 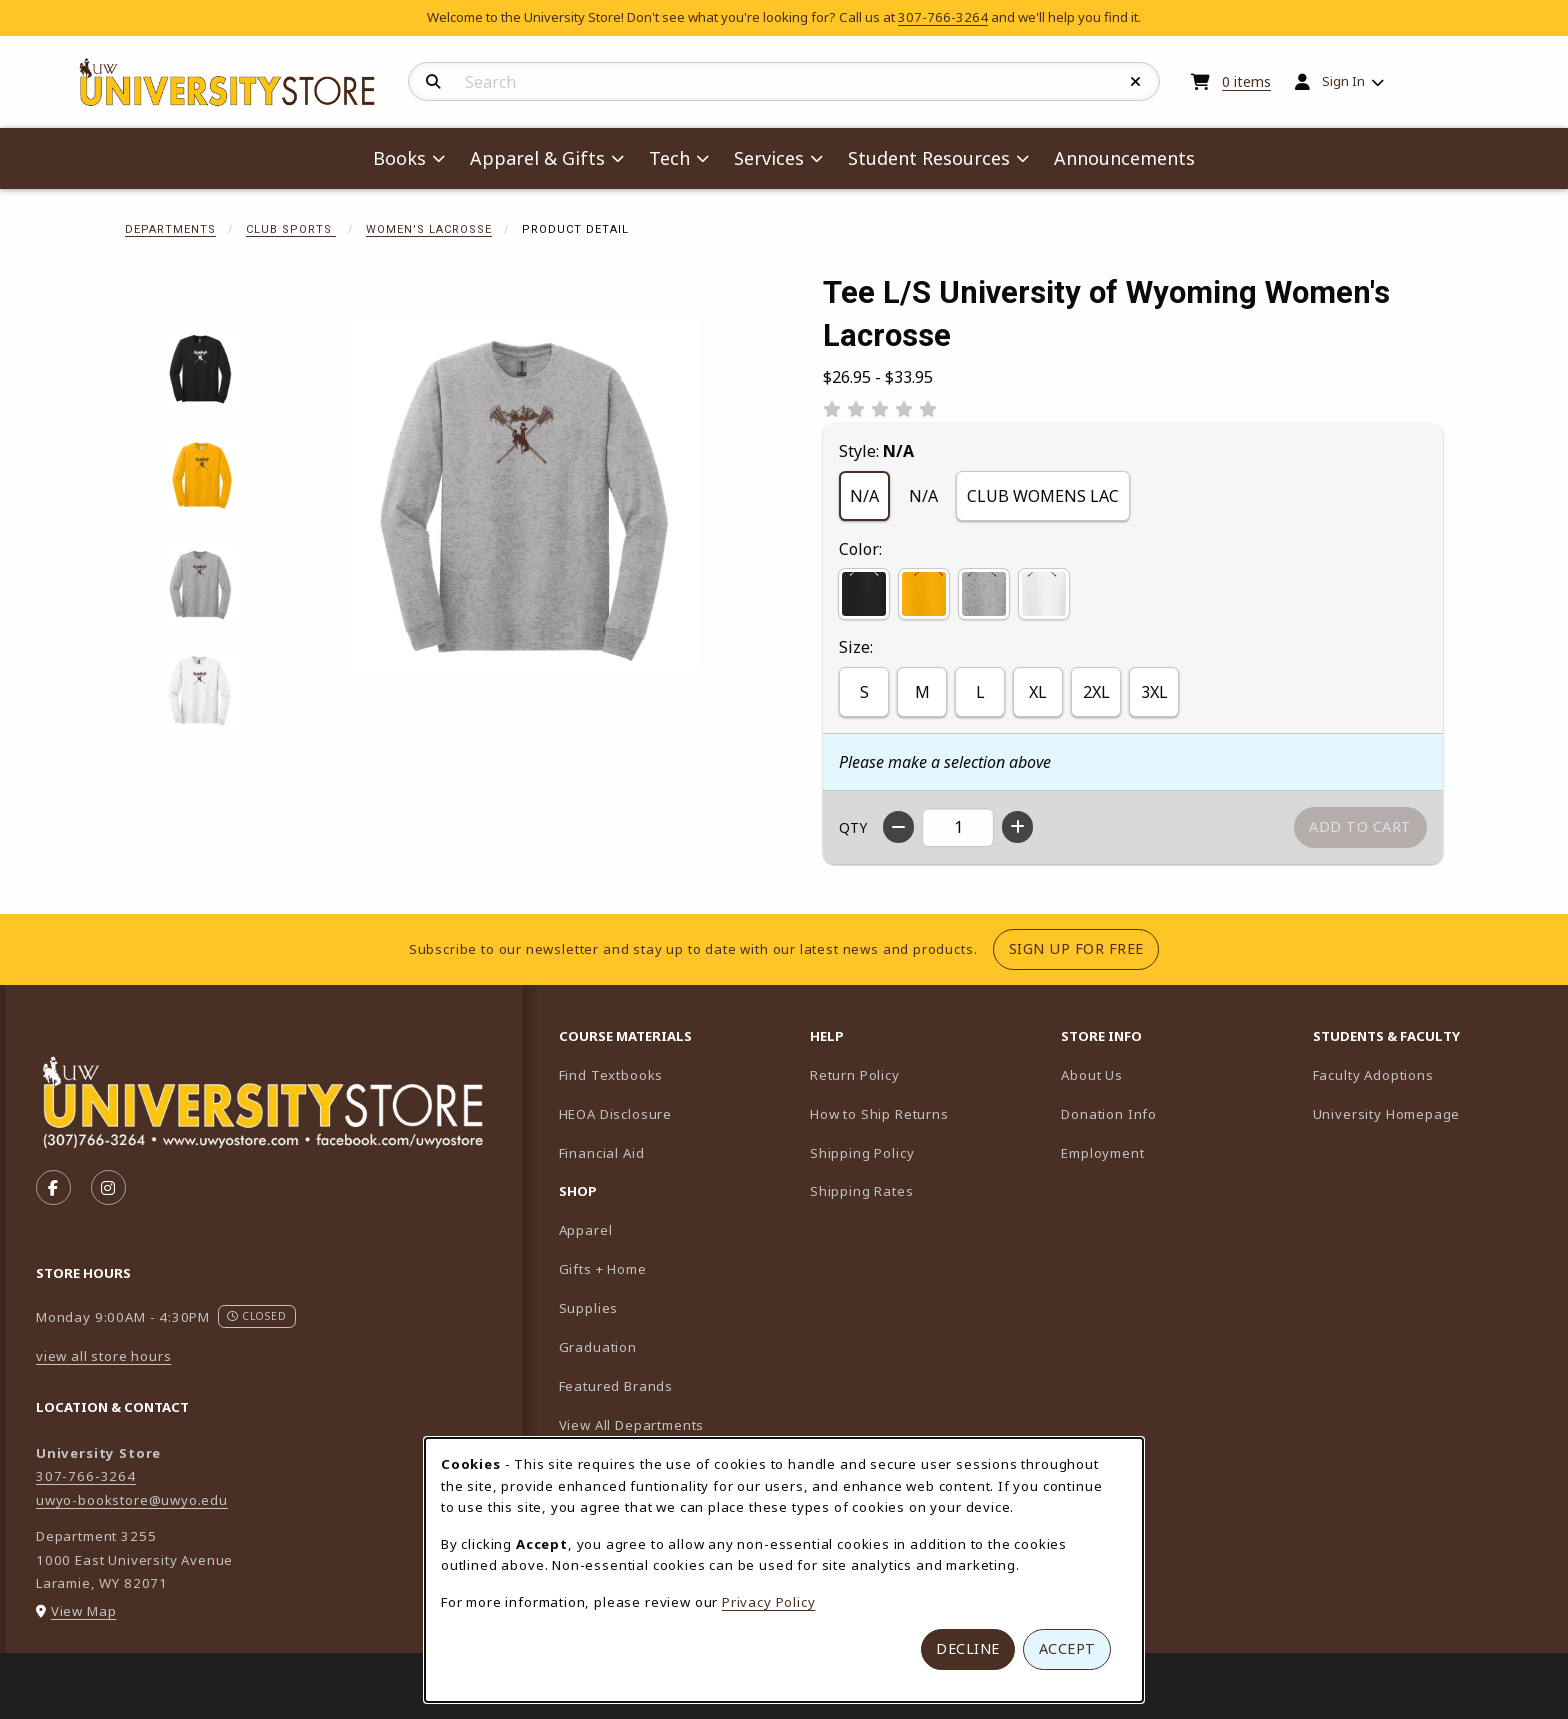 What do you see at coordinates (1124, 158) in the screenshot?
I see `Announcements [menuitem]` at bounding box center [1124, 158].